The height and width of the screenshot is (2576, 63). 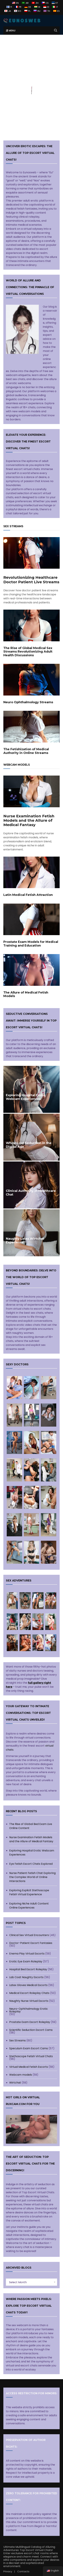 I want to click on Latin Medical Fetish Attraction, so click(x=28, y=895).